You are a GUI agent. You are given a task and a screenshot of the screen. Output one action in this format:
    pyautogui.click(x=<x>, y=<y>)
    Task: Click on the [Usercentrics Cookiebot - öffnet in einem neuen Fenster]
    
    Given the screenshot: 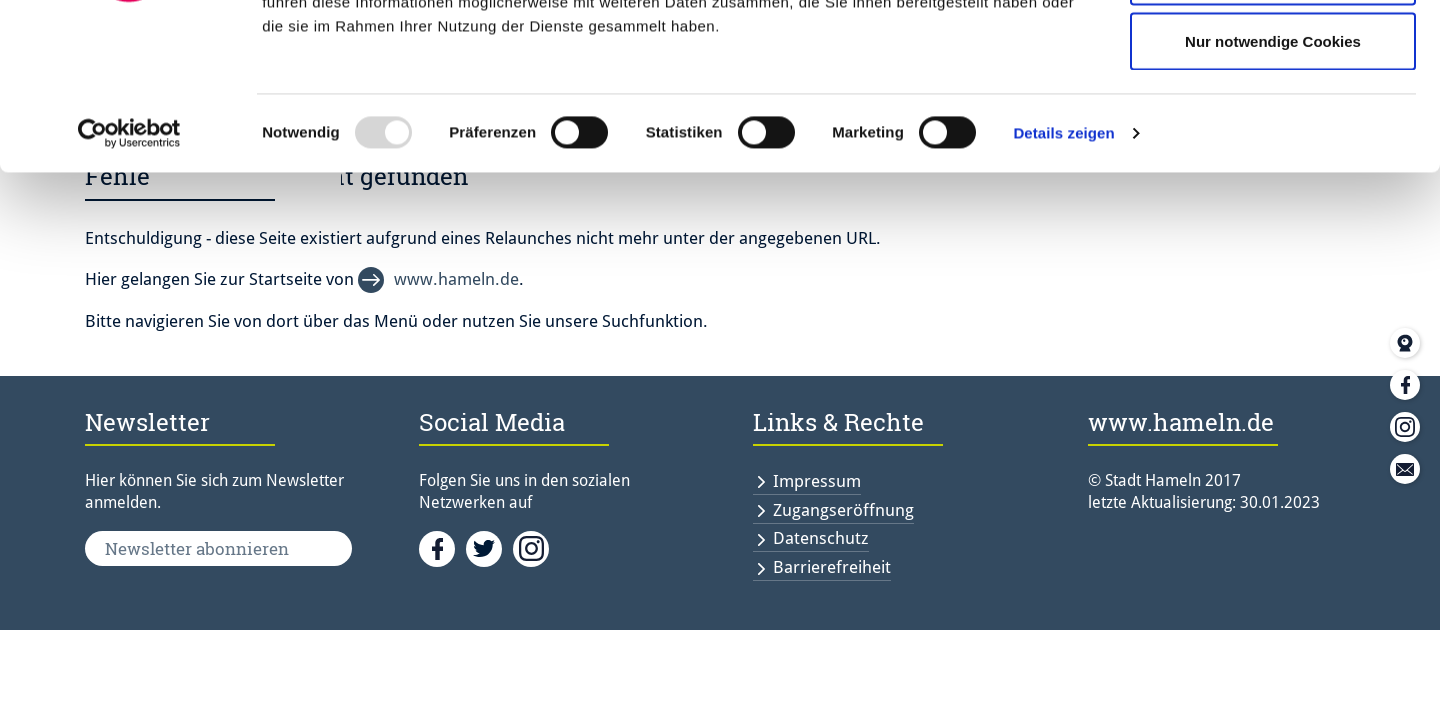 What is the action you would take?
    pyautogui.click(x=129, y=276)
    